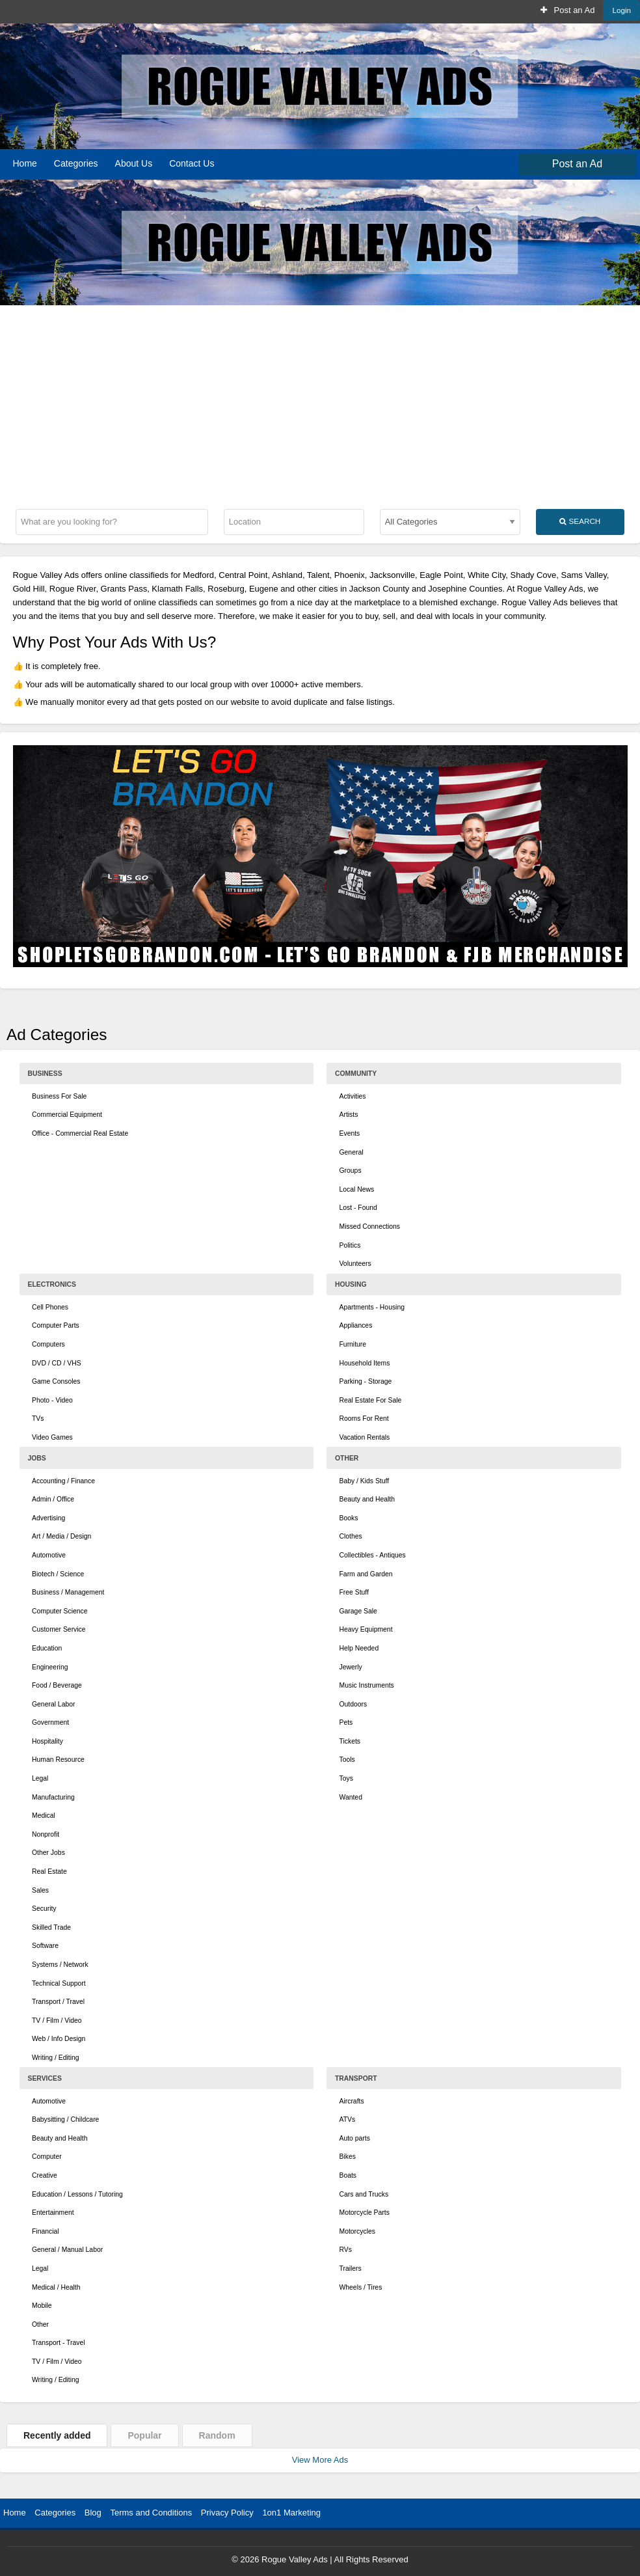 This screenshot has width=640, height=2576. What do you see at coordinates (346, 2249) in the screenshot?
I see `RVs` at bounding box center [346, 2249].